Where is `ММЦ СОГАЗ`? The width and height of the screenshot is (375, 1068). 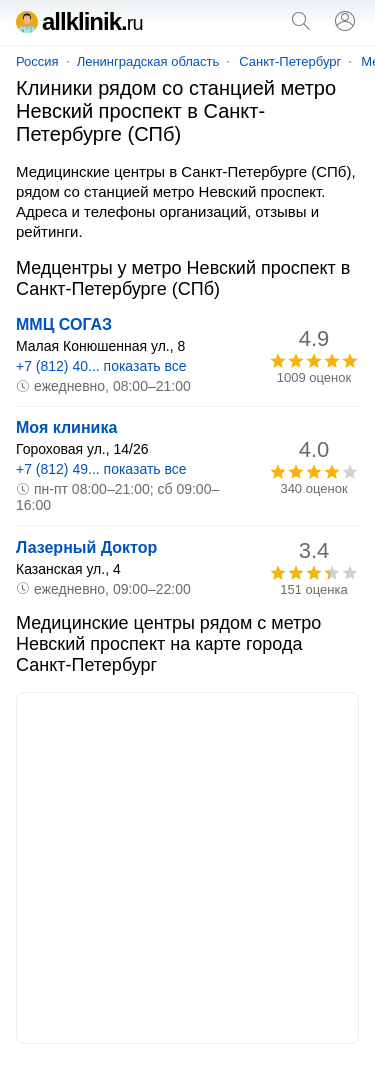
ММЦ СОГАЗ is located at coordinates (64, 324).